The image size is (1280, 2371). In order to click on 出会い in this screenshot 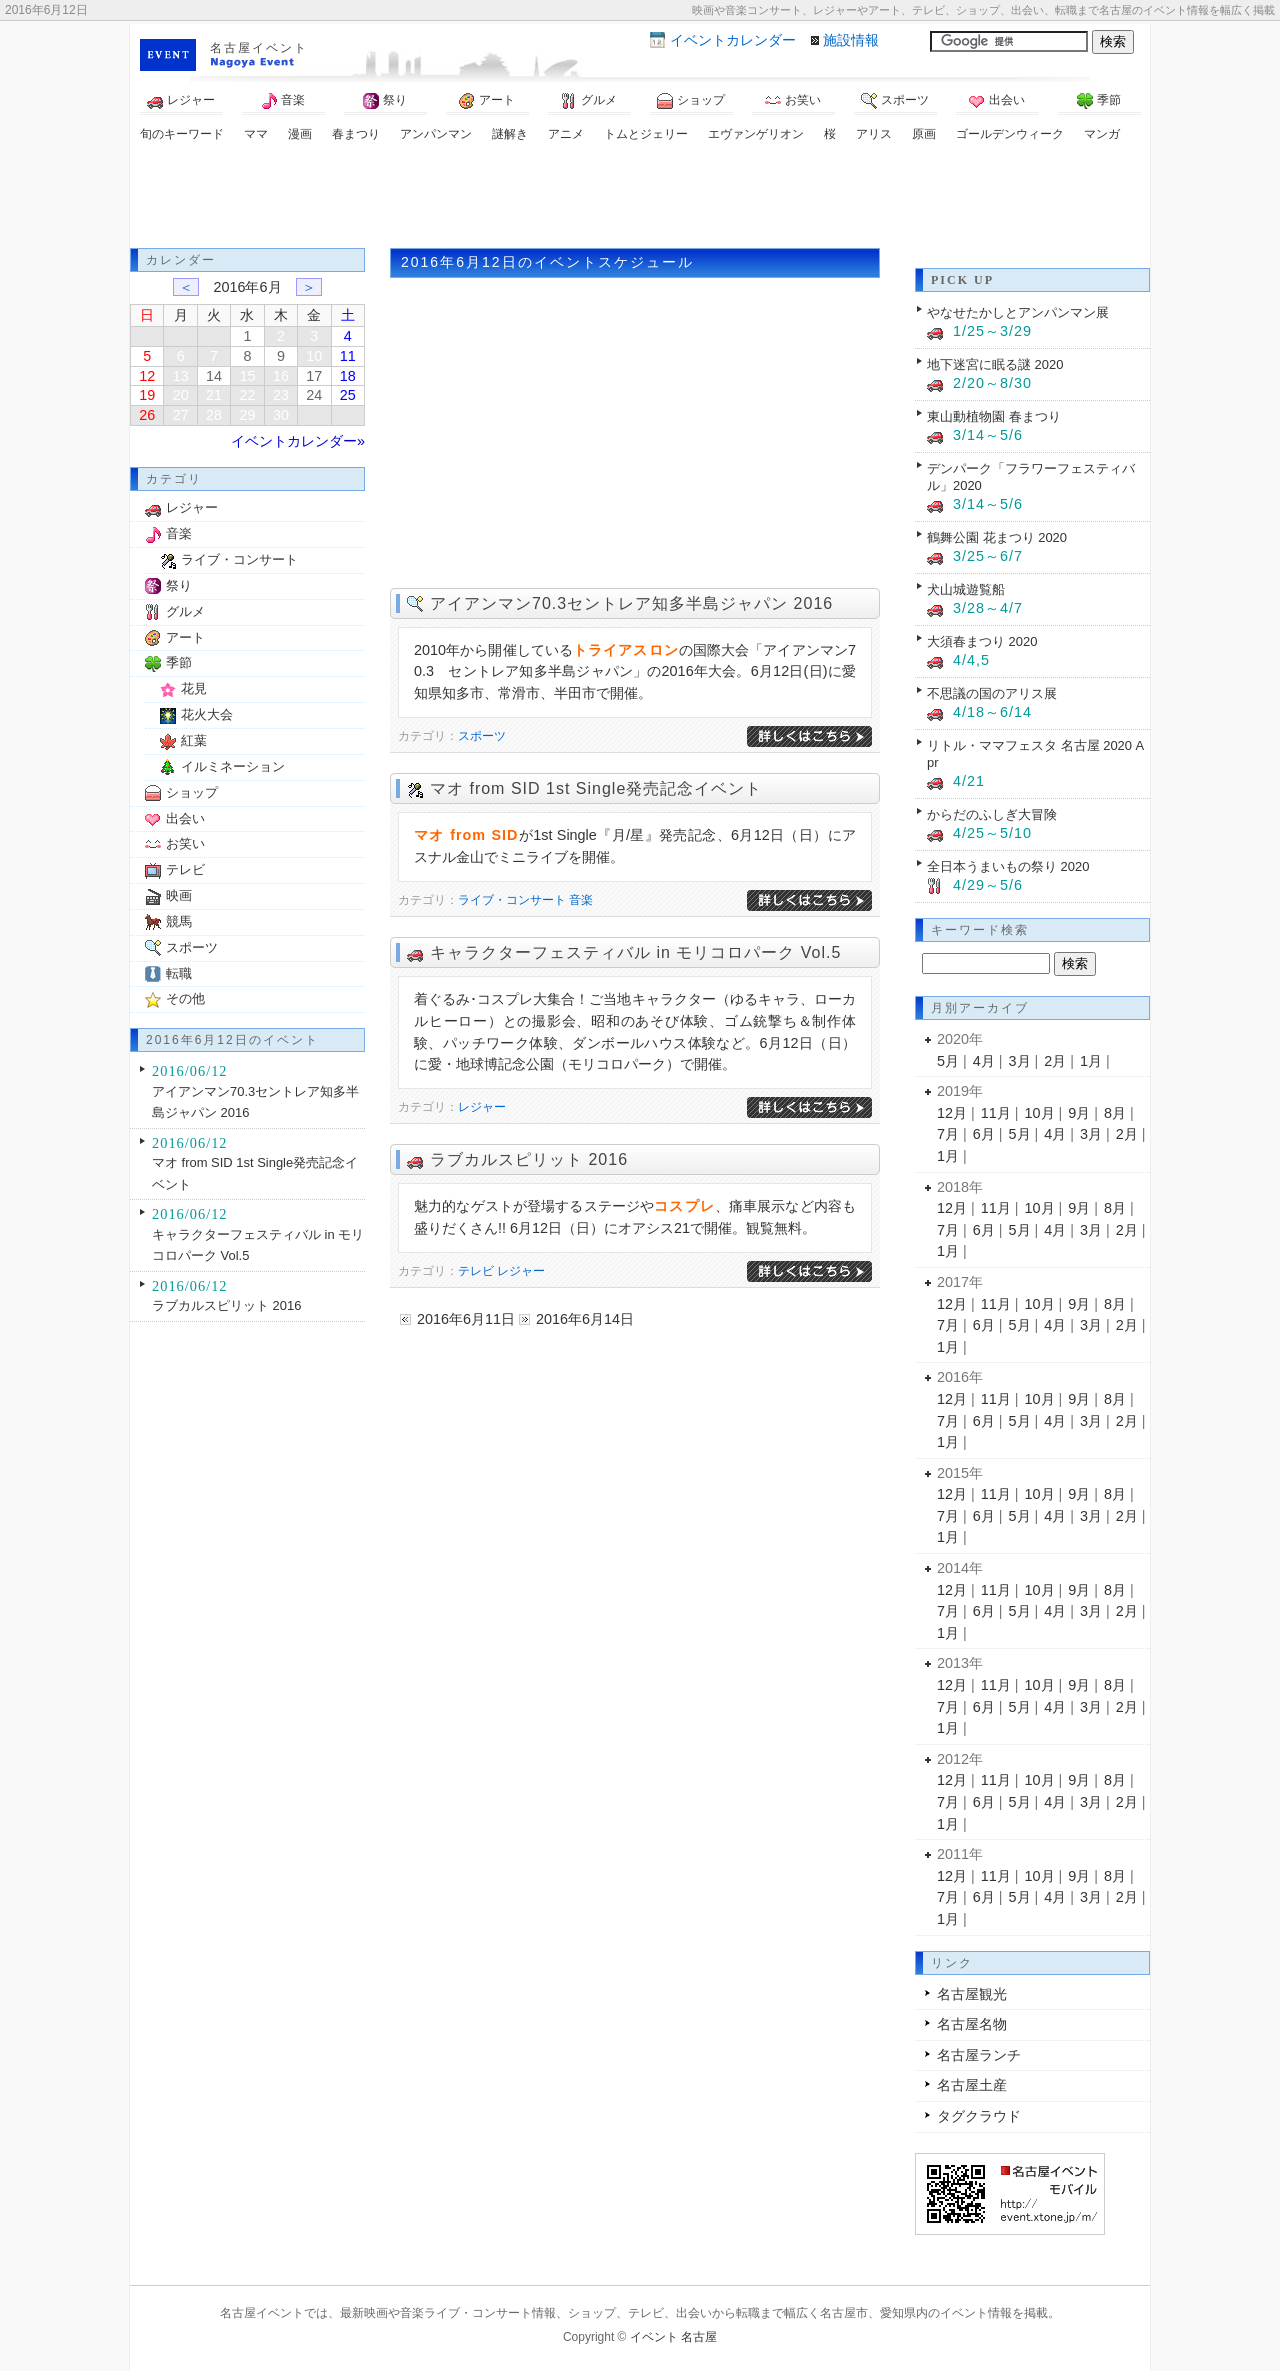, I will do `click(997, 101)`.